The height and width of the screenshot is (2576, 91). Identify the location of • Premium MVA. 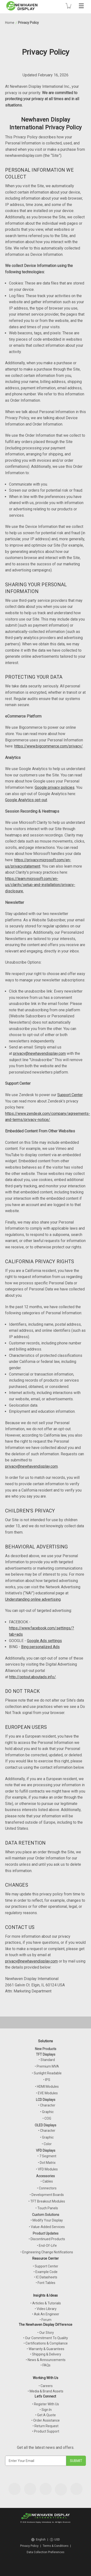
(47, 2066).